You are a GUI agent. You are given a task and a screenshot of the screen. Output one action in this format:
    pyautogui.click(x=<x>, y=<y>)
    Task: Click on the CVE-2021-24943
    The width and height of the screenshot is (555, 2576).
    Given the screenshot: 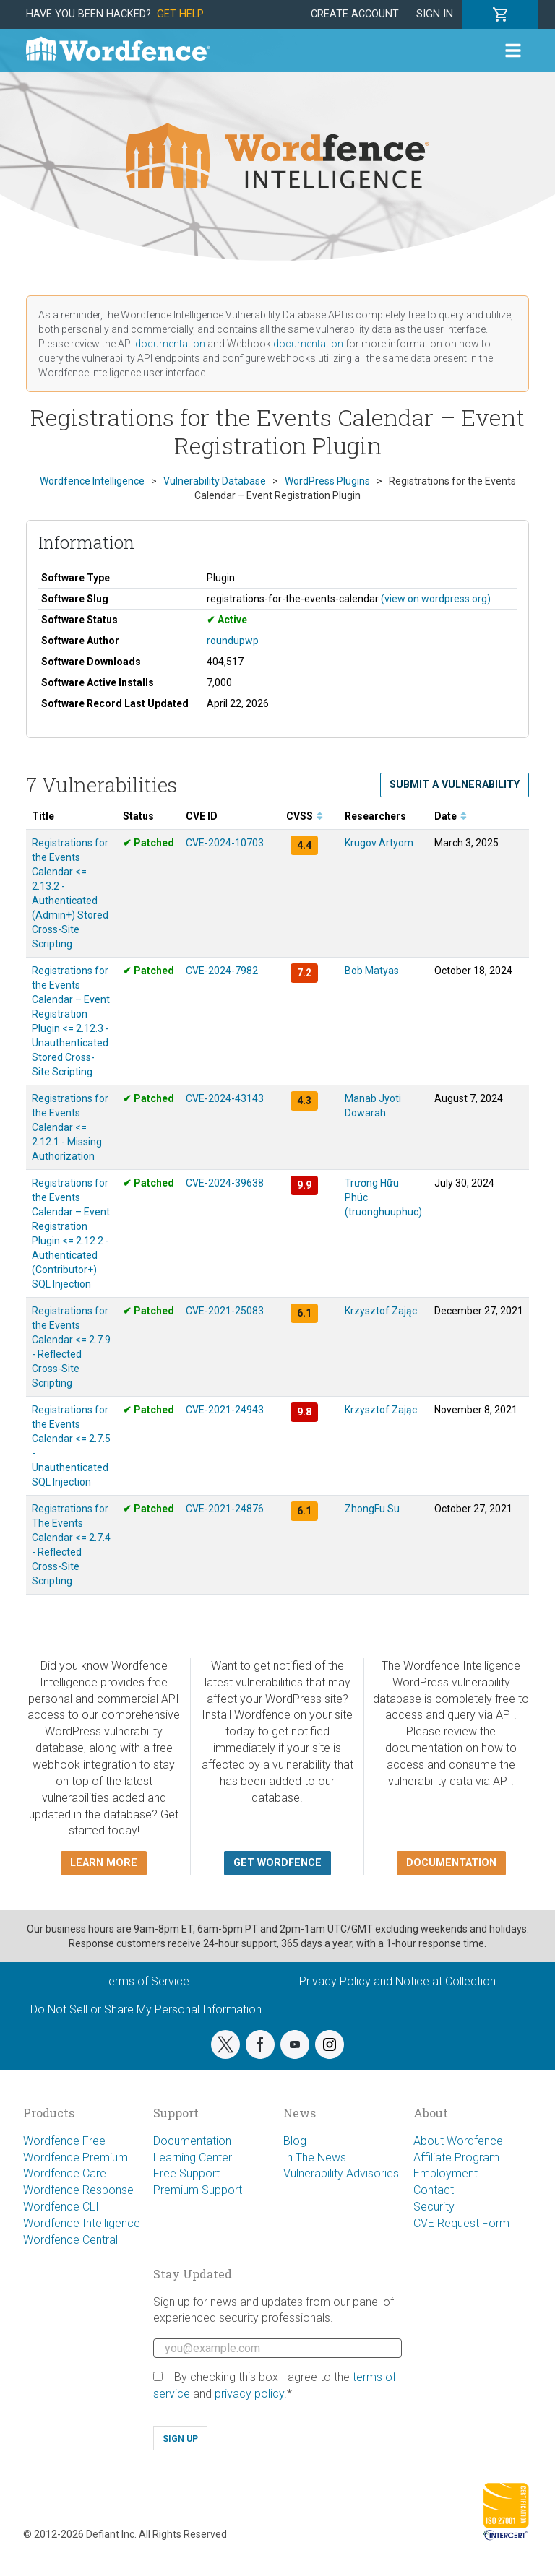 What is the action you would take?
    pyautogui.click(x=225, y=1409)
    